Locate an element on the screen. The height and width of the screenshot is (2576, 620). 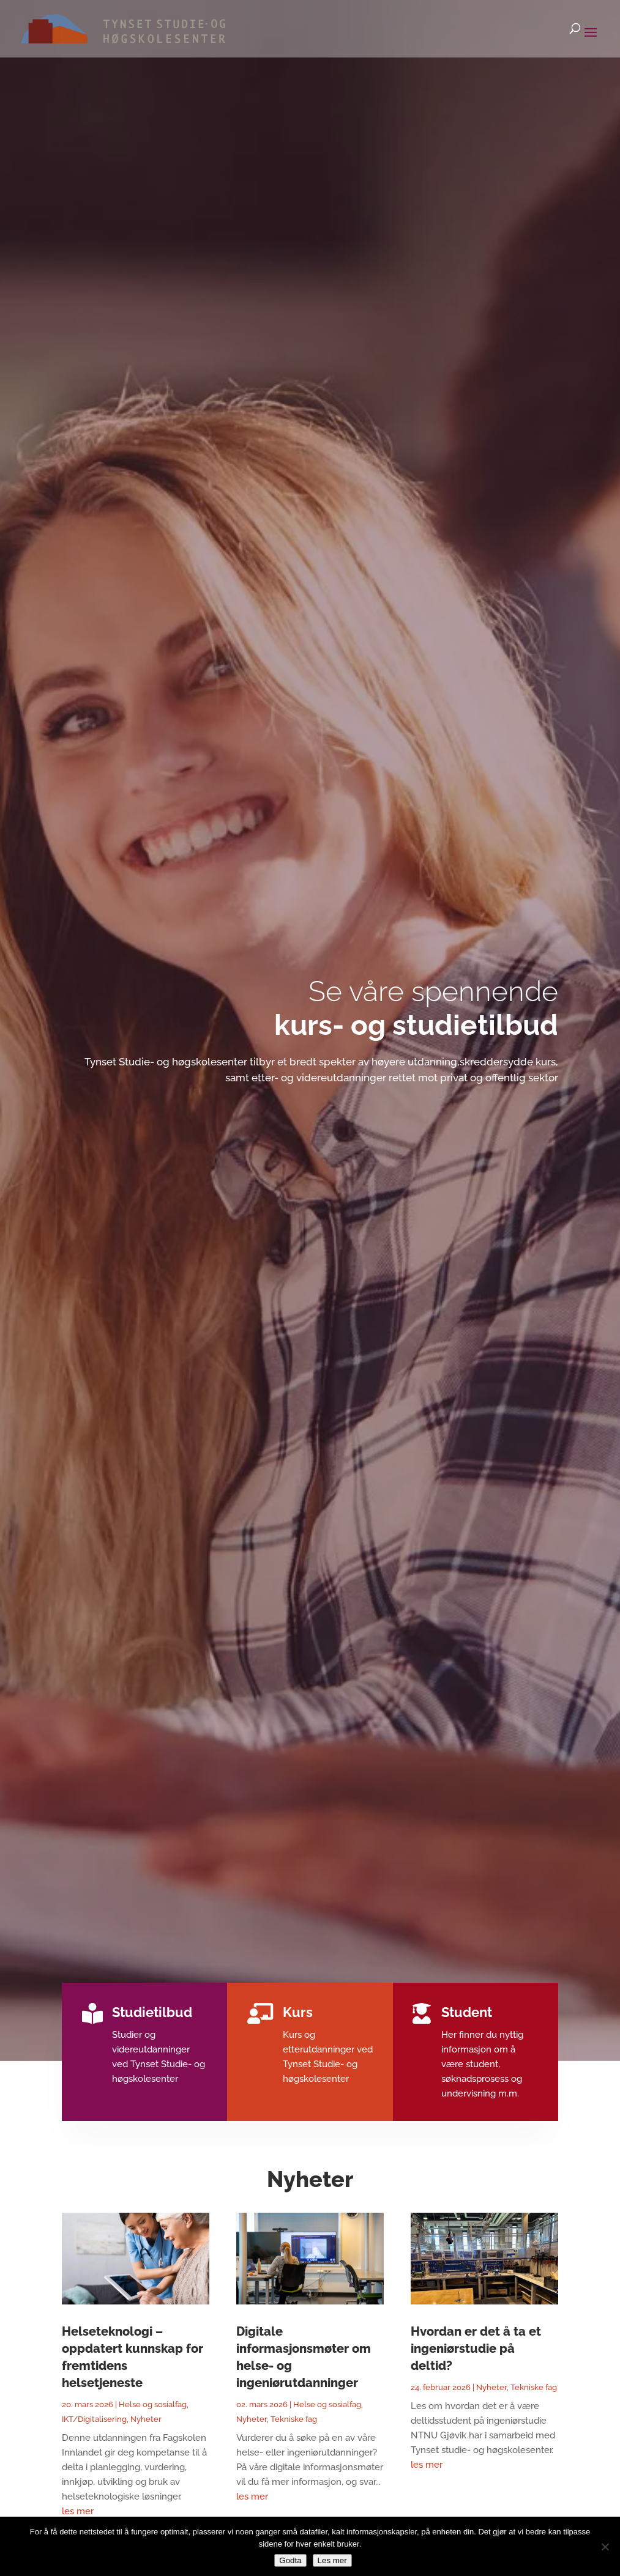
Godta is located at coordinates (290, 2560).